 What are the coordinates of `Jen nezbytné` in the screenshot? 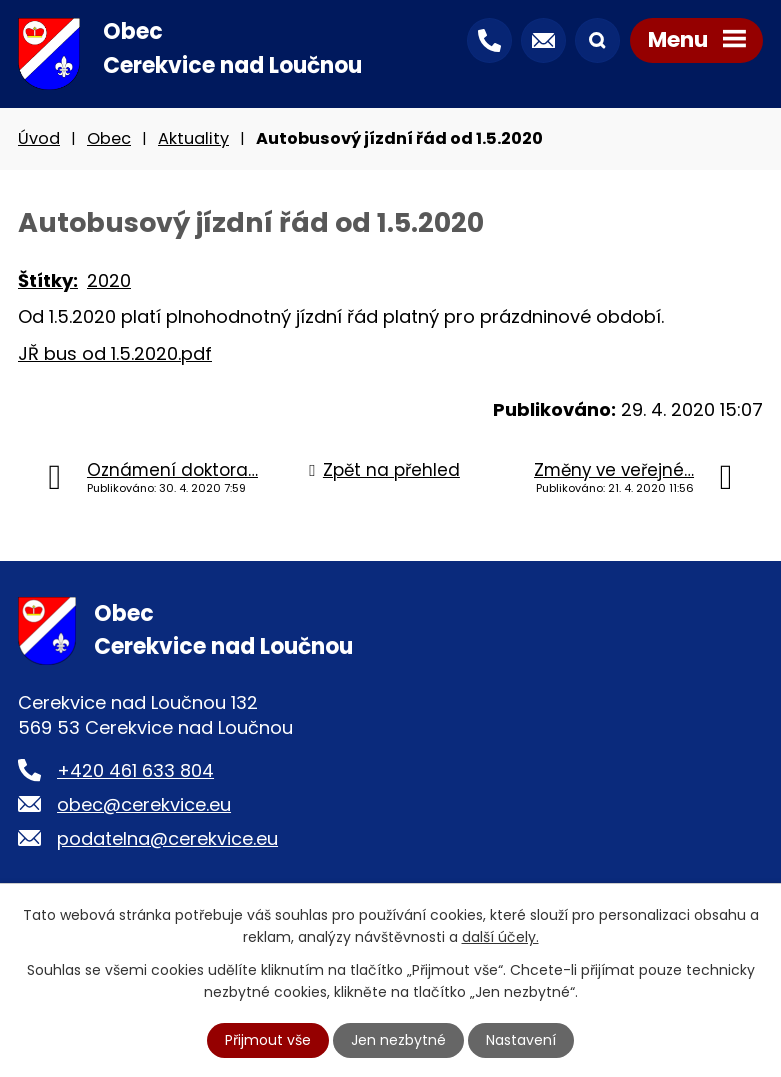 It's located at (398, 1040).